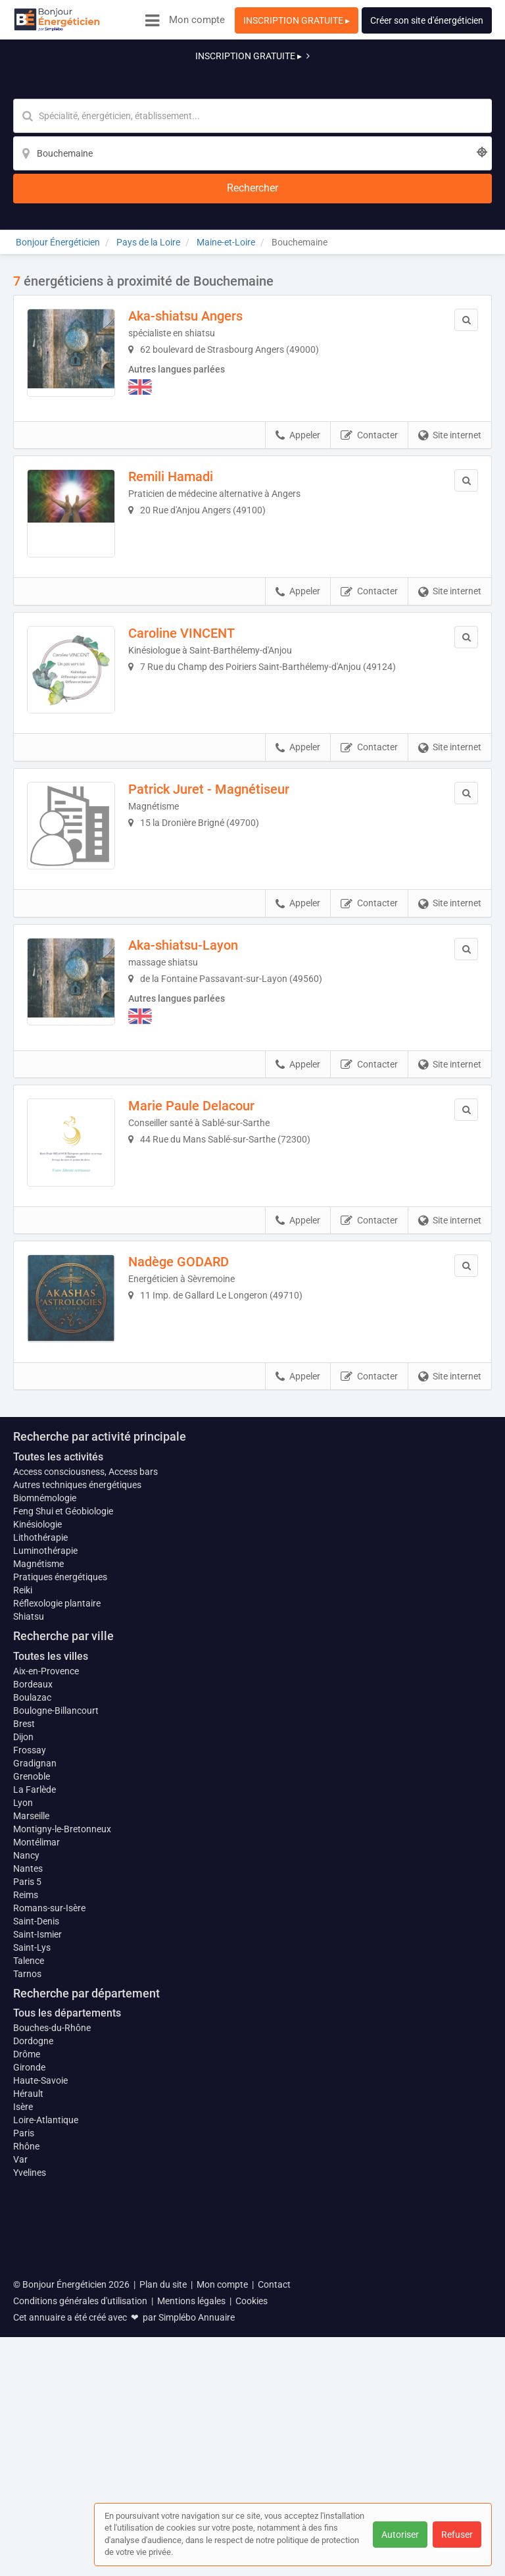 This screenshot has width=505, height=2576. What do you see at coordinates (35, 2054) in the screenshot?
I see `Gradignan` at bounding box center [35, 2054].